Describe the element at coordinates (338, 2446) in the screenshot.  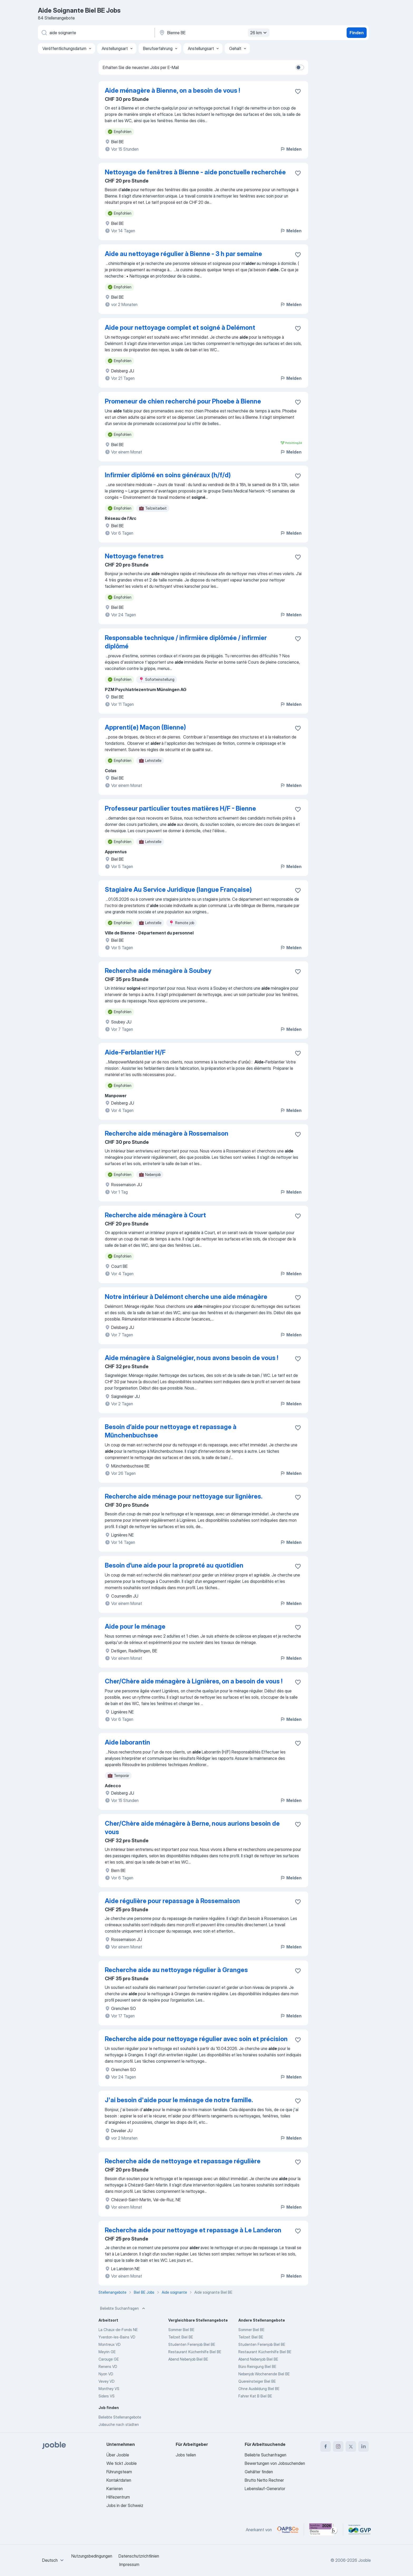
I see `[instagram]` at that location.